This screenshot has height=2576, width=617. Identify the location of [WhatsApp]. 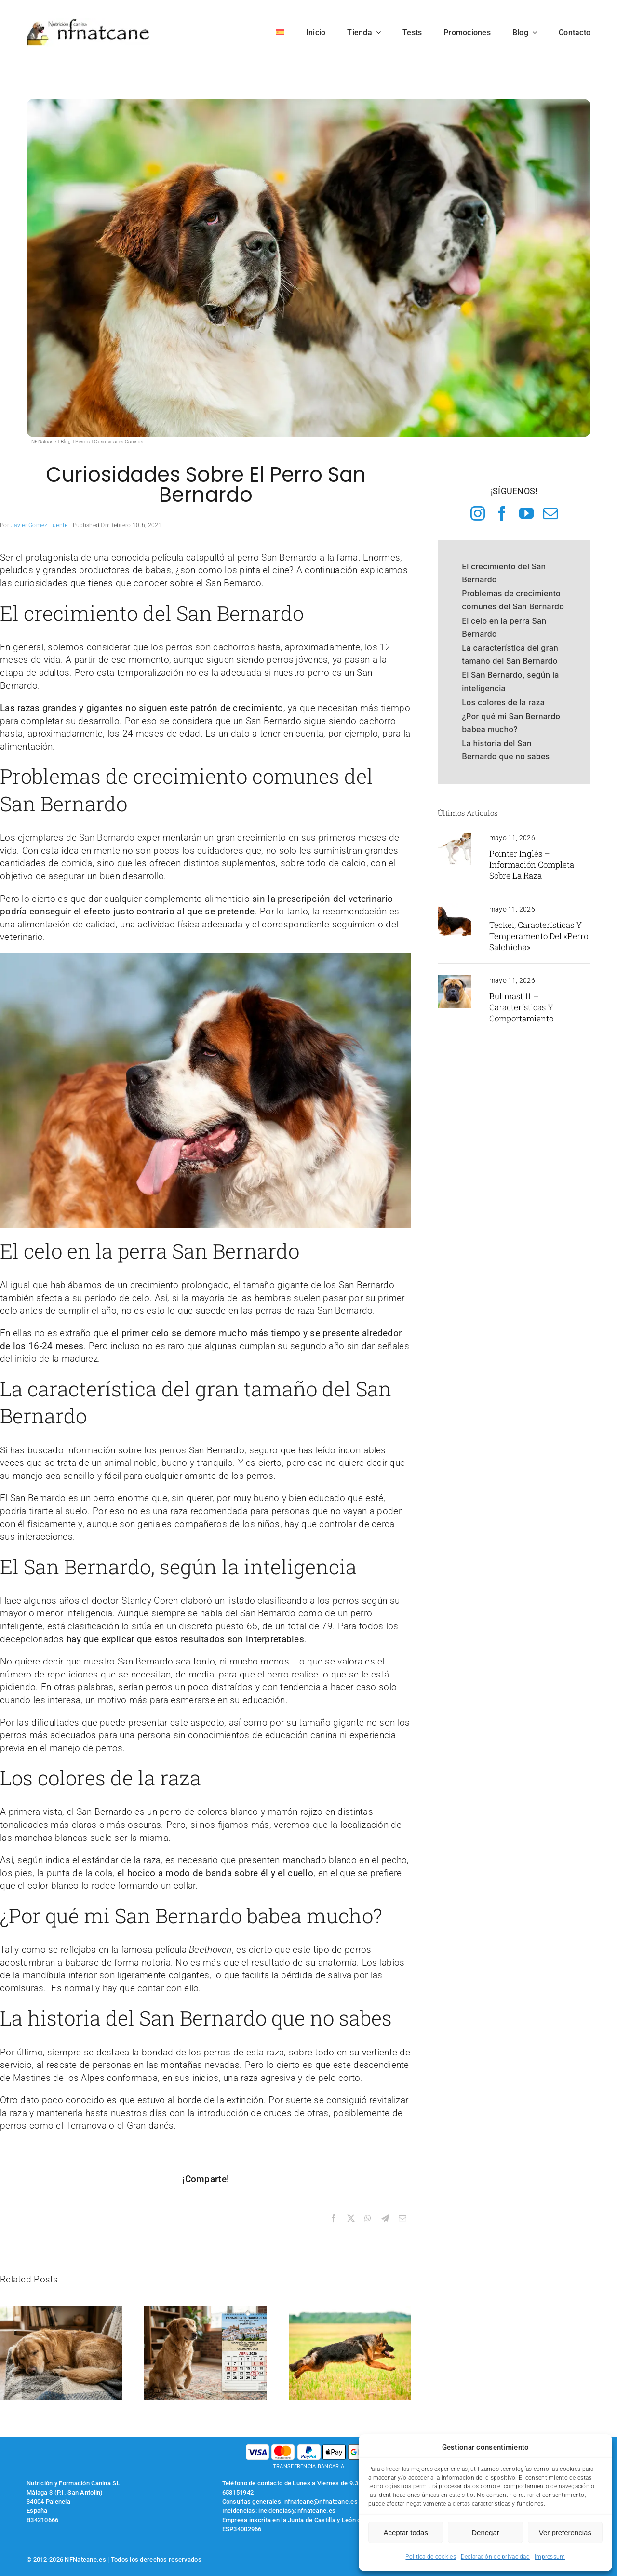
(368, 2219).